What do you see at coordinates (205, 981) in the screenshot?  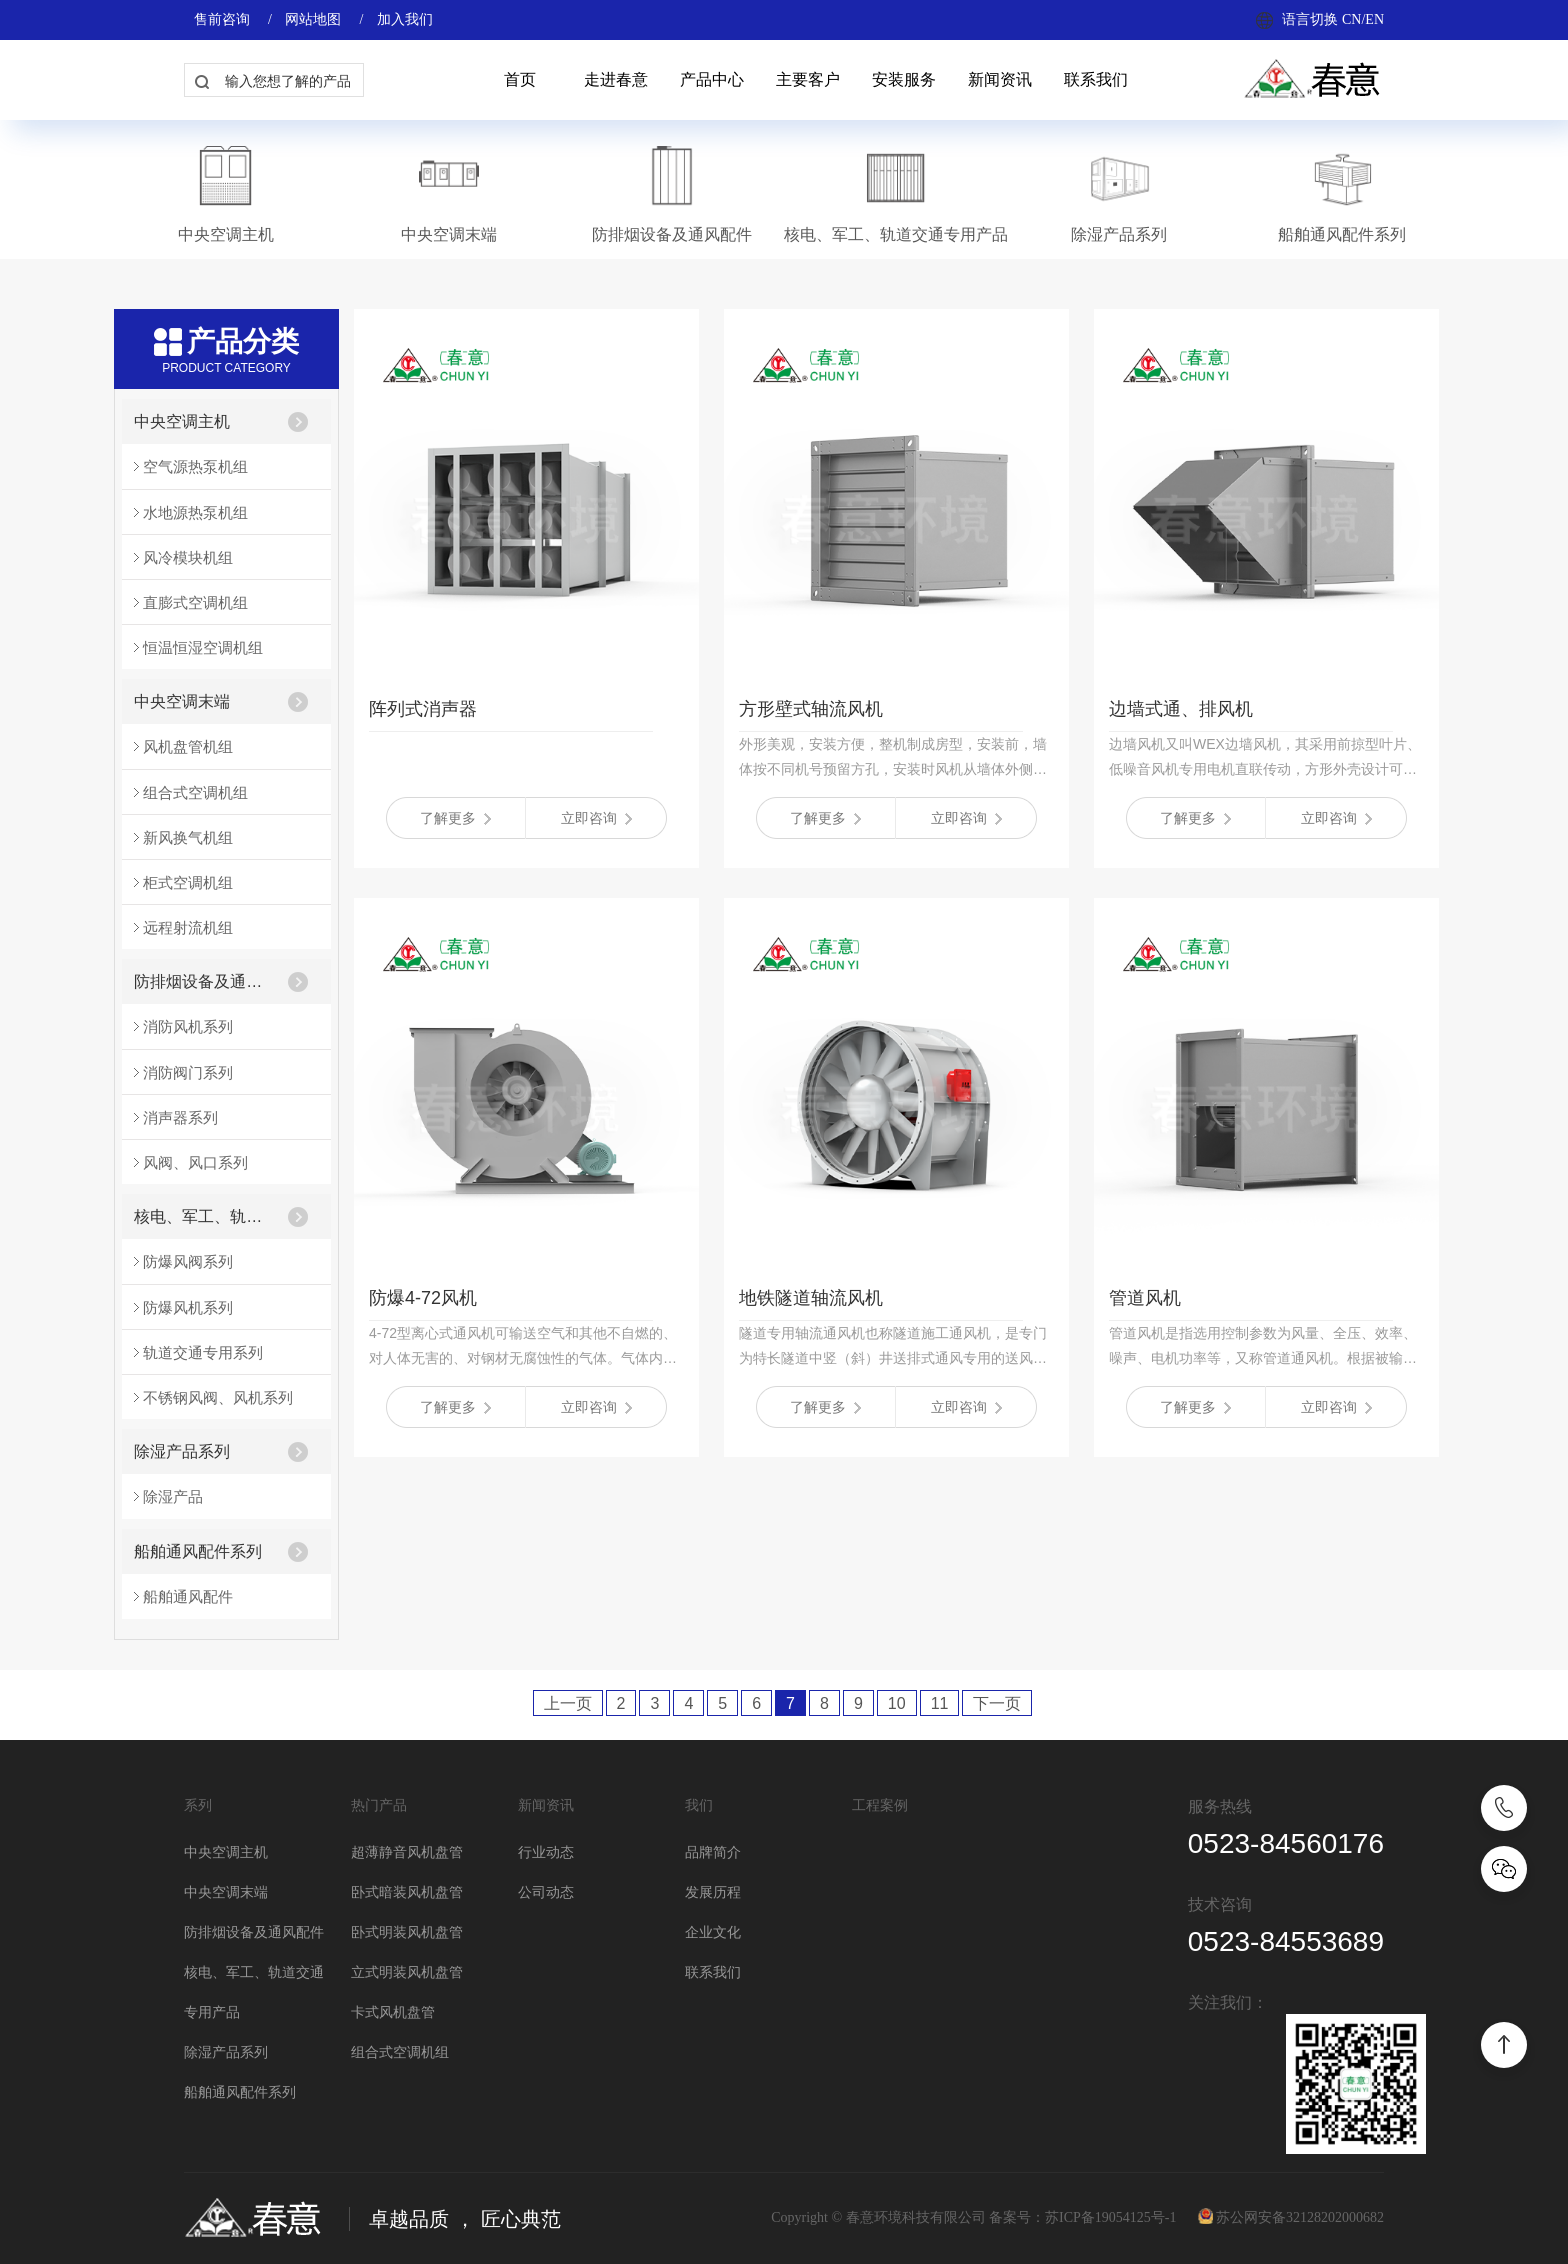 I see `防排烟设备及通风配件` at bounding box center [205, 981].